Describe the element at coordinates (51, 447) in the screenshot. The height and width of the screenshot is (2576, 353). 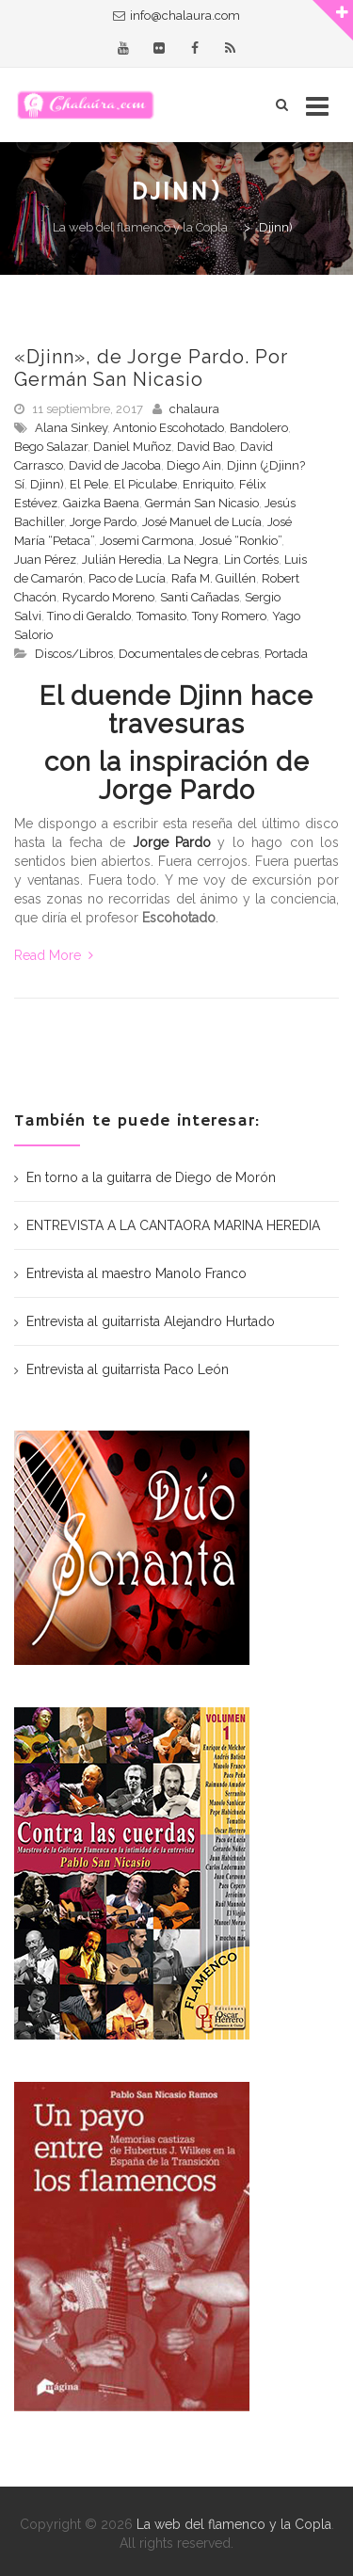
I see `Bego Salazar` at that location.